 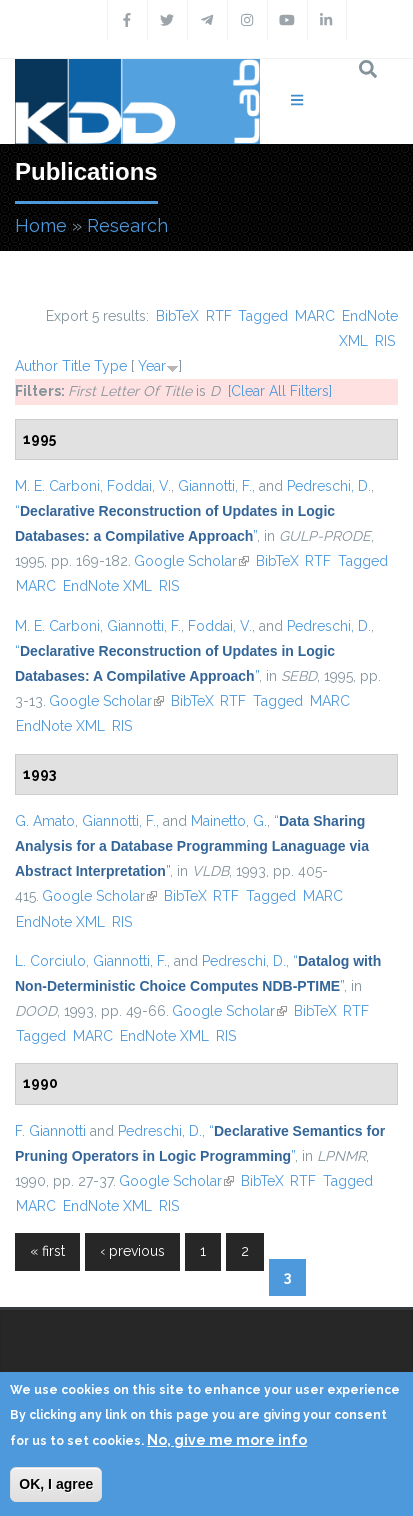 I want to click on G. Amato, so click(x=45, y=821).